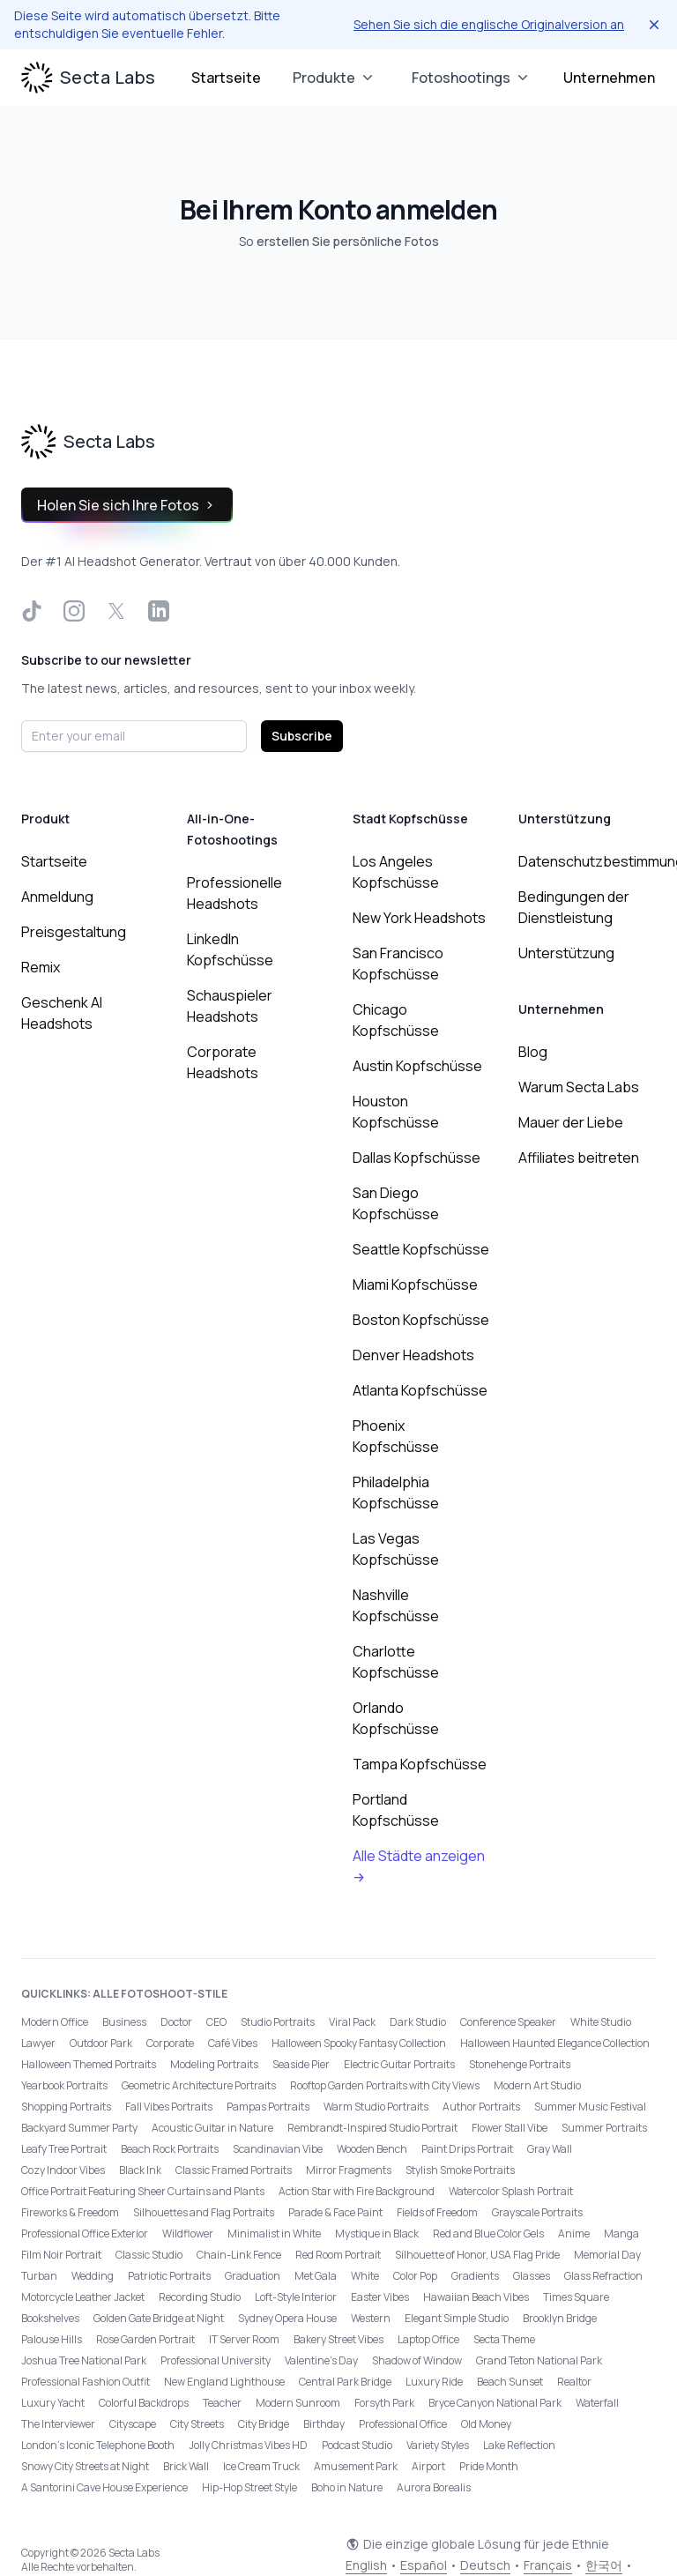  Describe the element at coordinates (334, 77) in the screenshot. I see `Produkte` at that location.